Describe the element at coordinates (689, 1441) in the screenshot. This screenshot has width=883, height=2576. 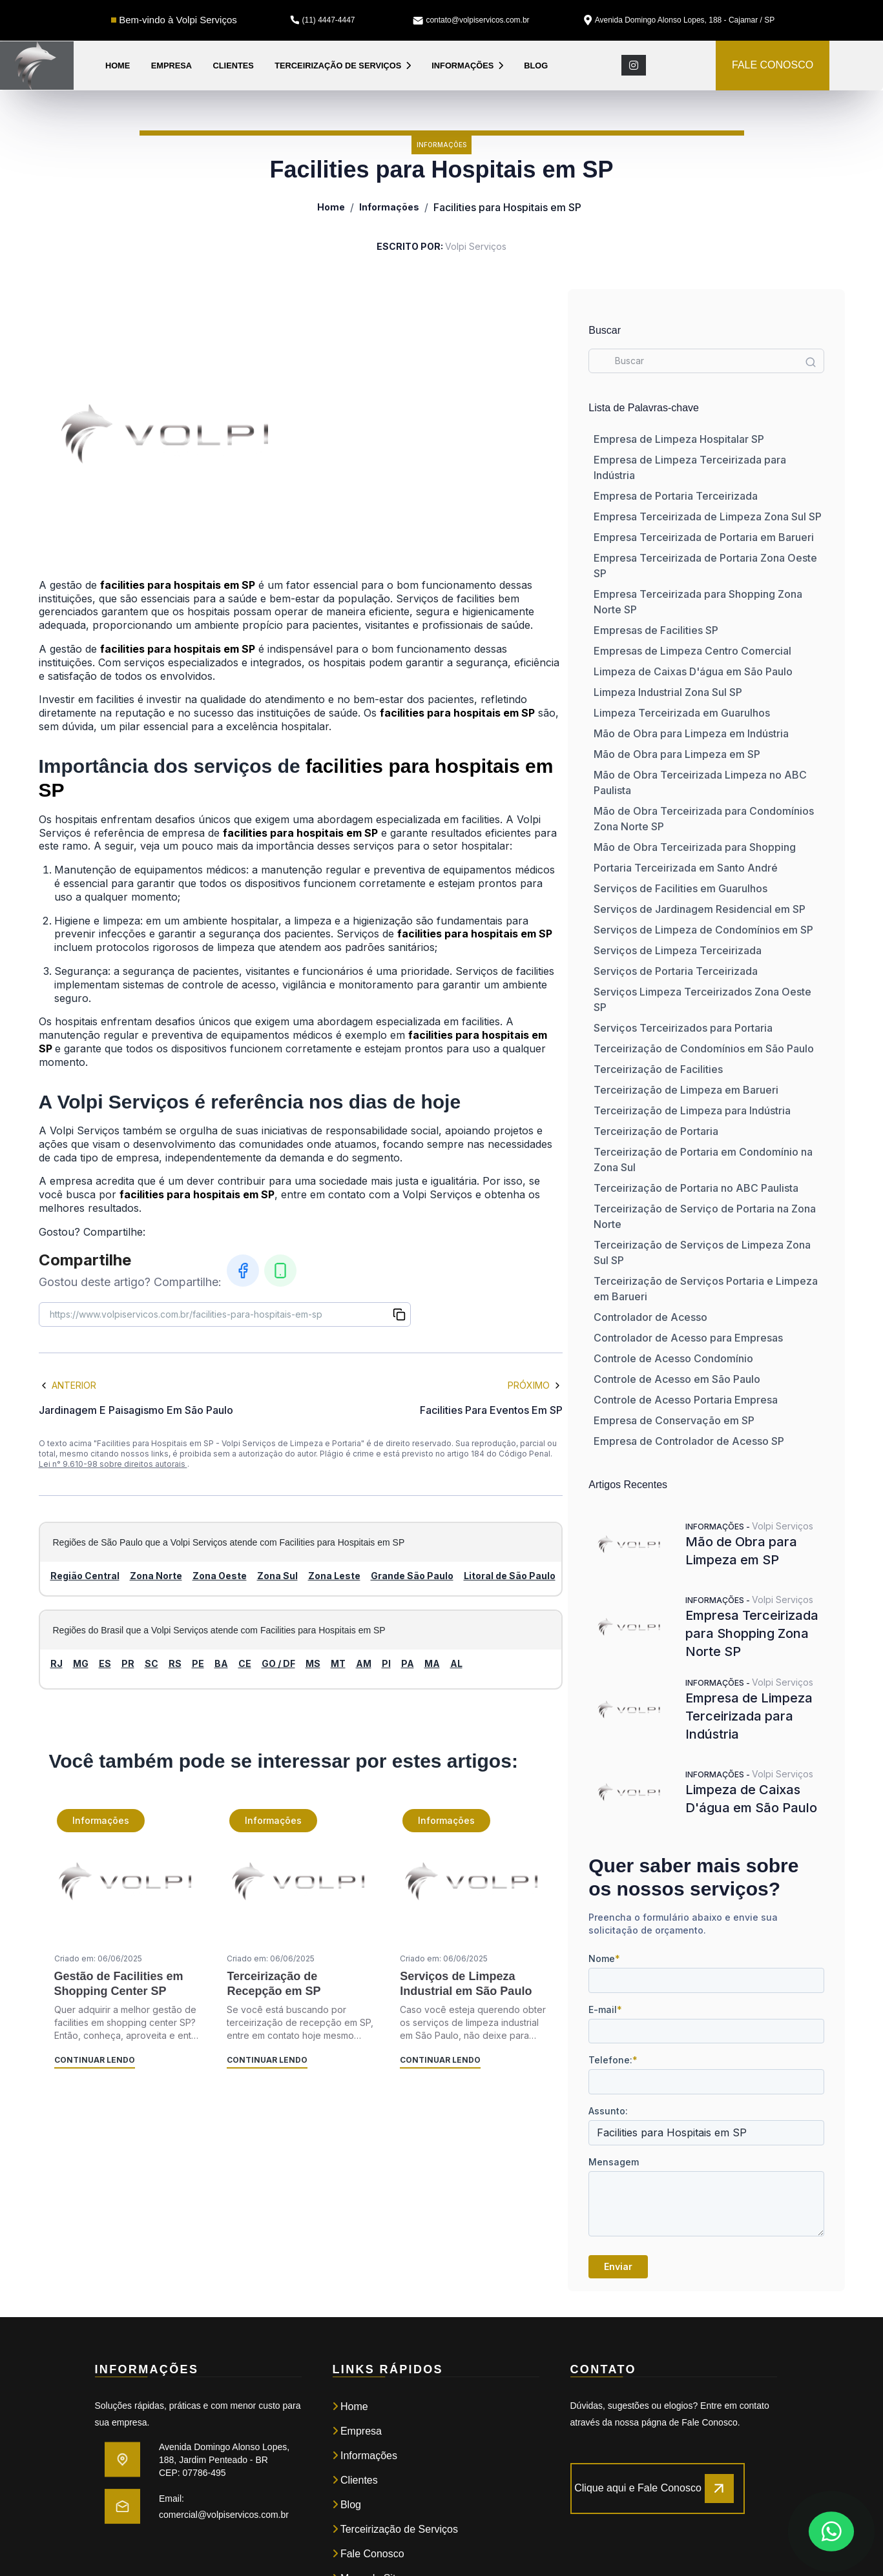
I see `Empresa de Controlador de Acesso SP` at that location.